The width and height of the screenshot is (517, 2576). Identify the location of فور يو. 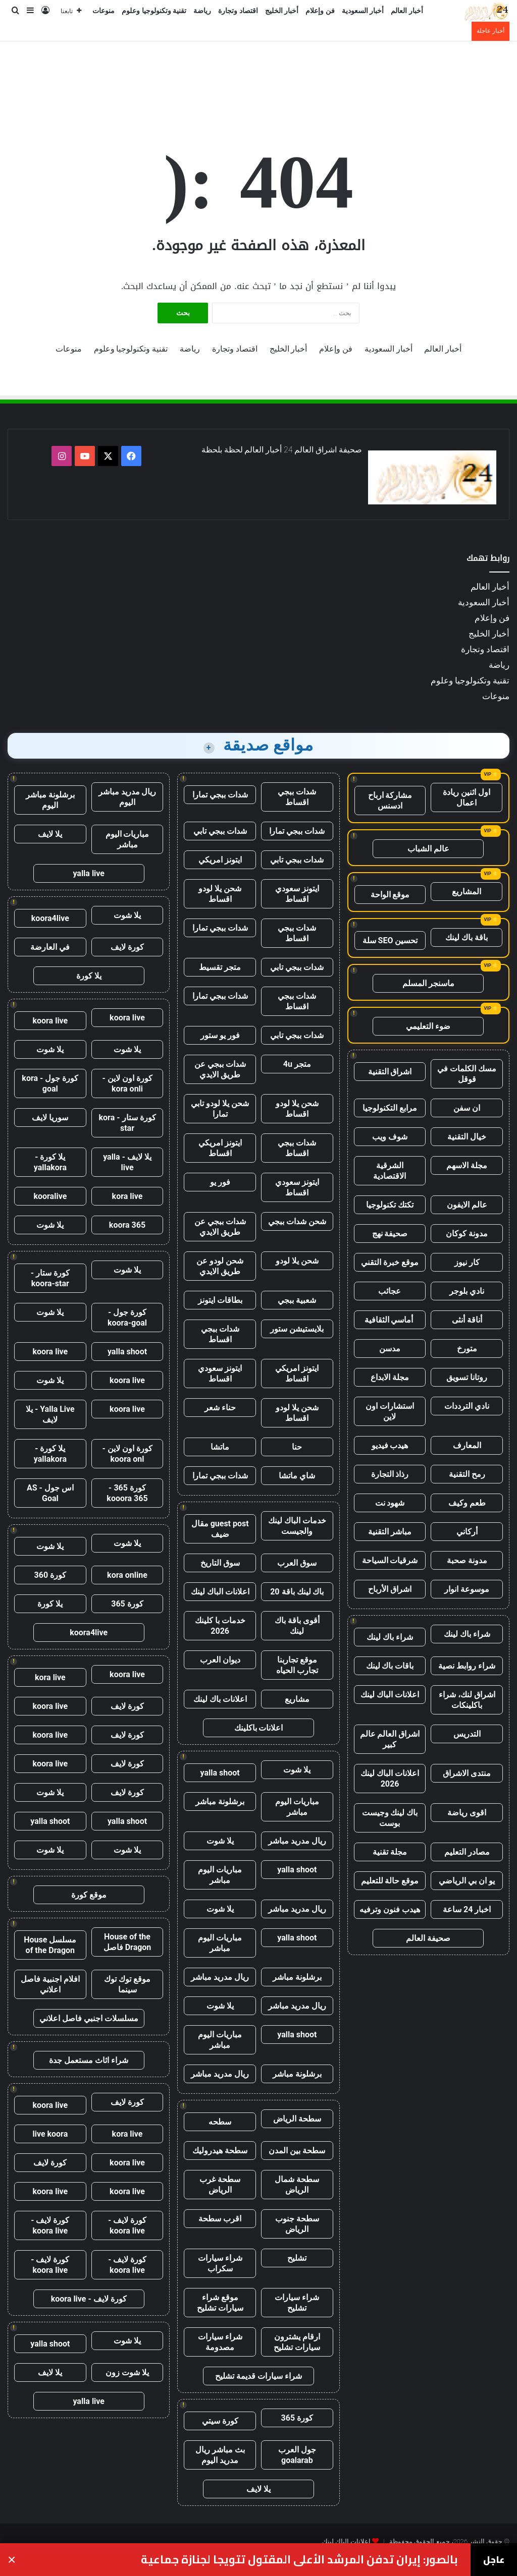
(220, 1182).